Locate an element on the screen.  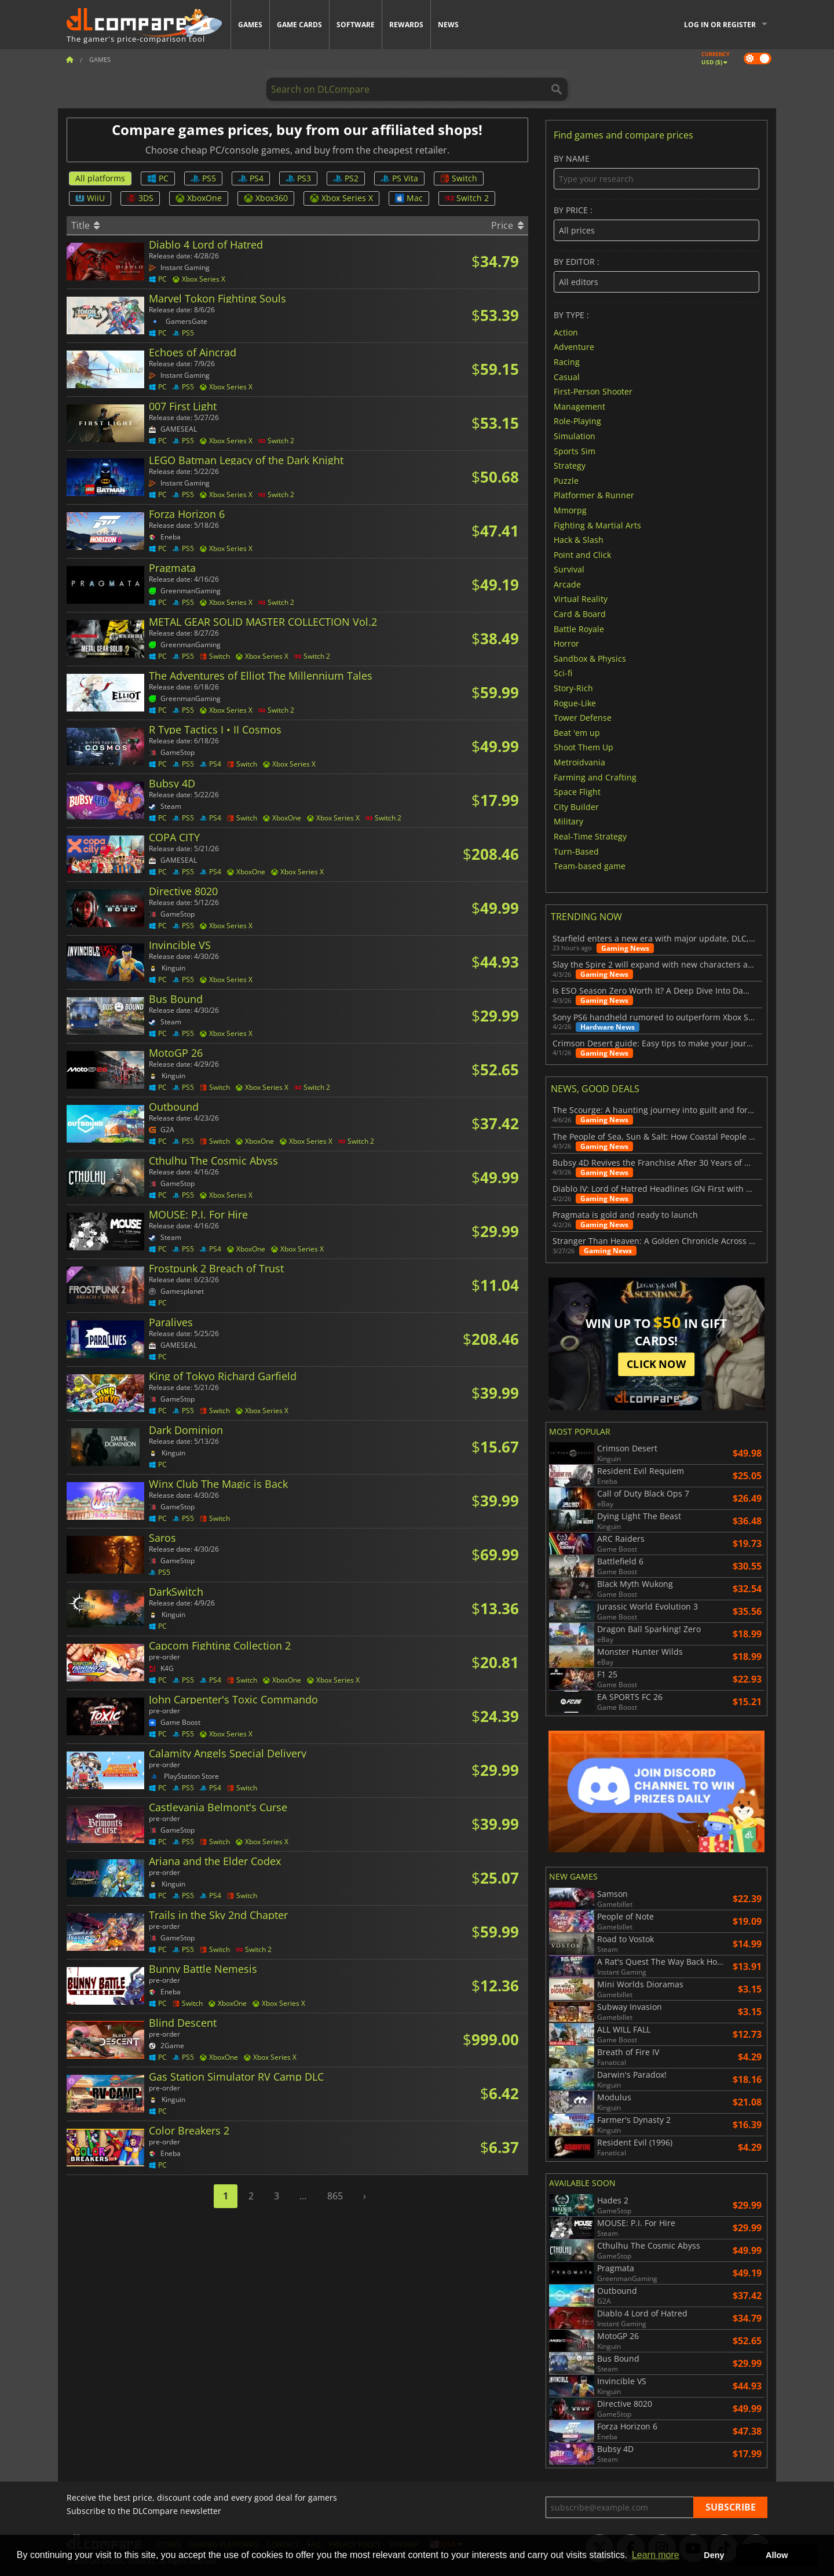
Casual is located at coordinates (567, 376).